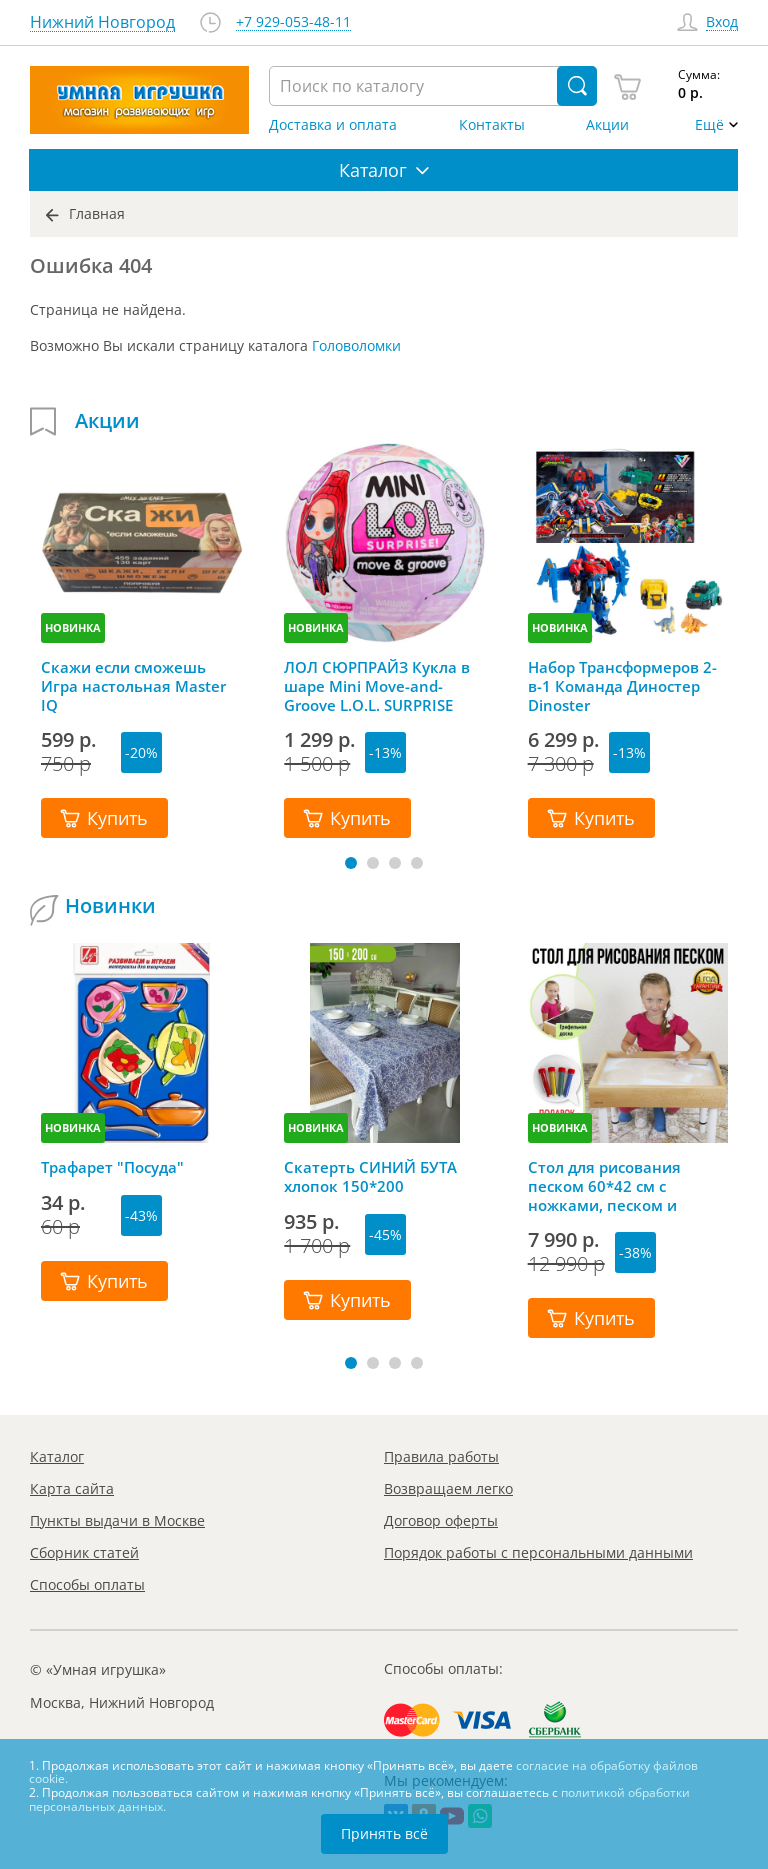 The width and height of the screenshot is (768, 1869). Describe the element at coordinates (57, 1456) in the screenshot. I see `Каталог` at that location.